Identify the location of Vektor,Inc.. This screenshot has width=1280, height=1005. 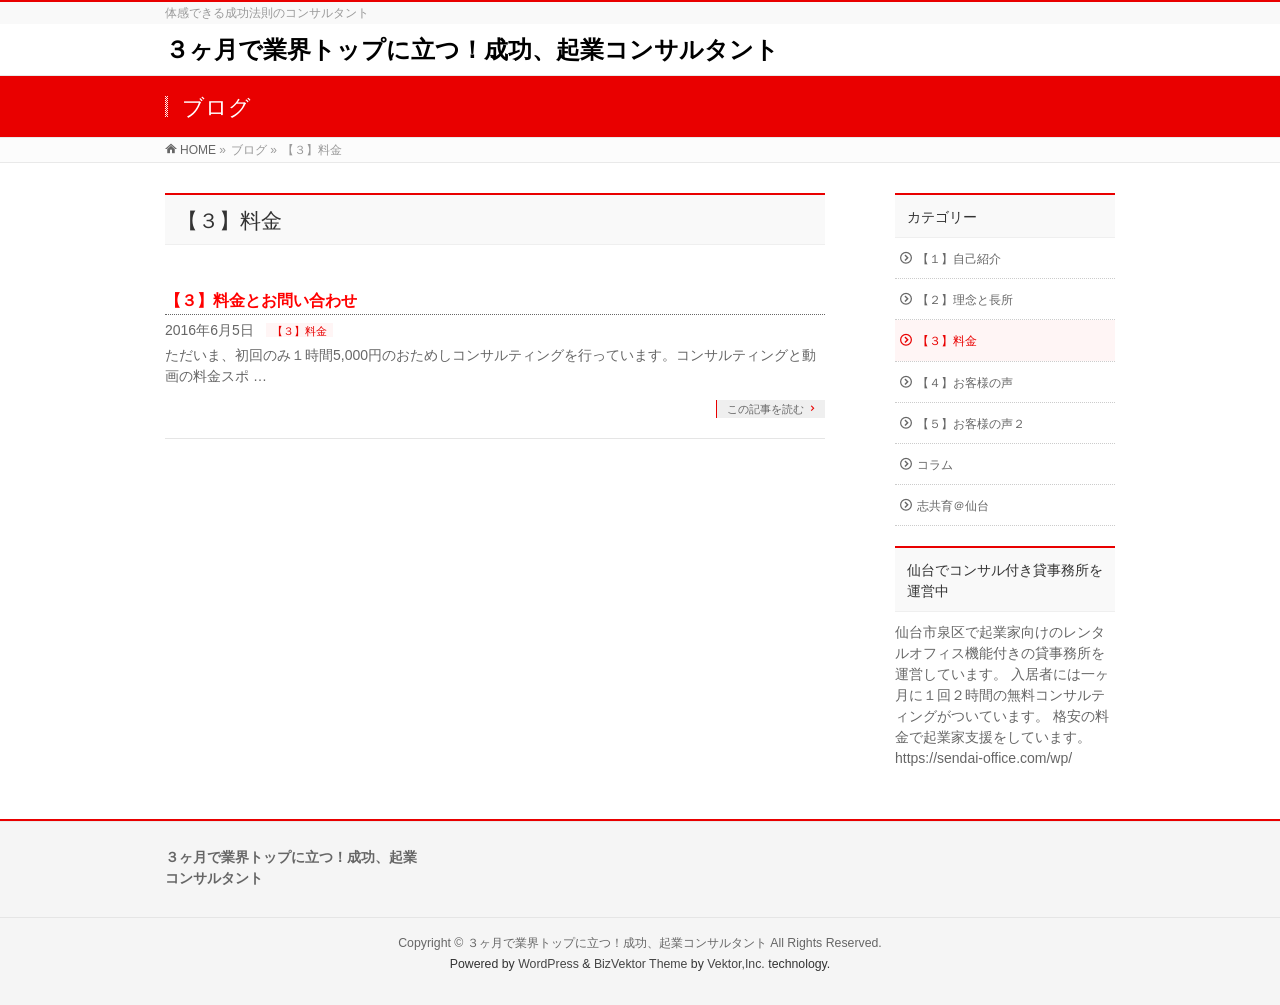
(736, 964).